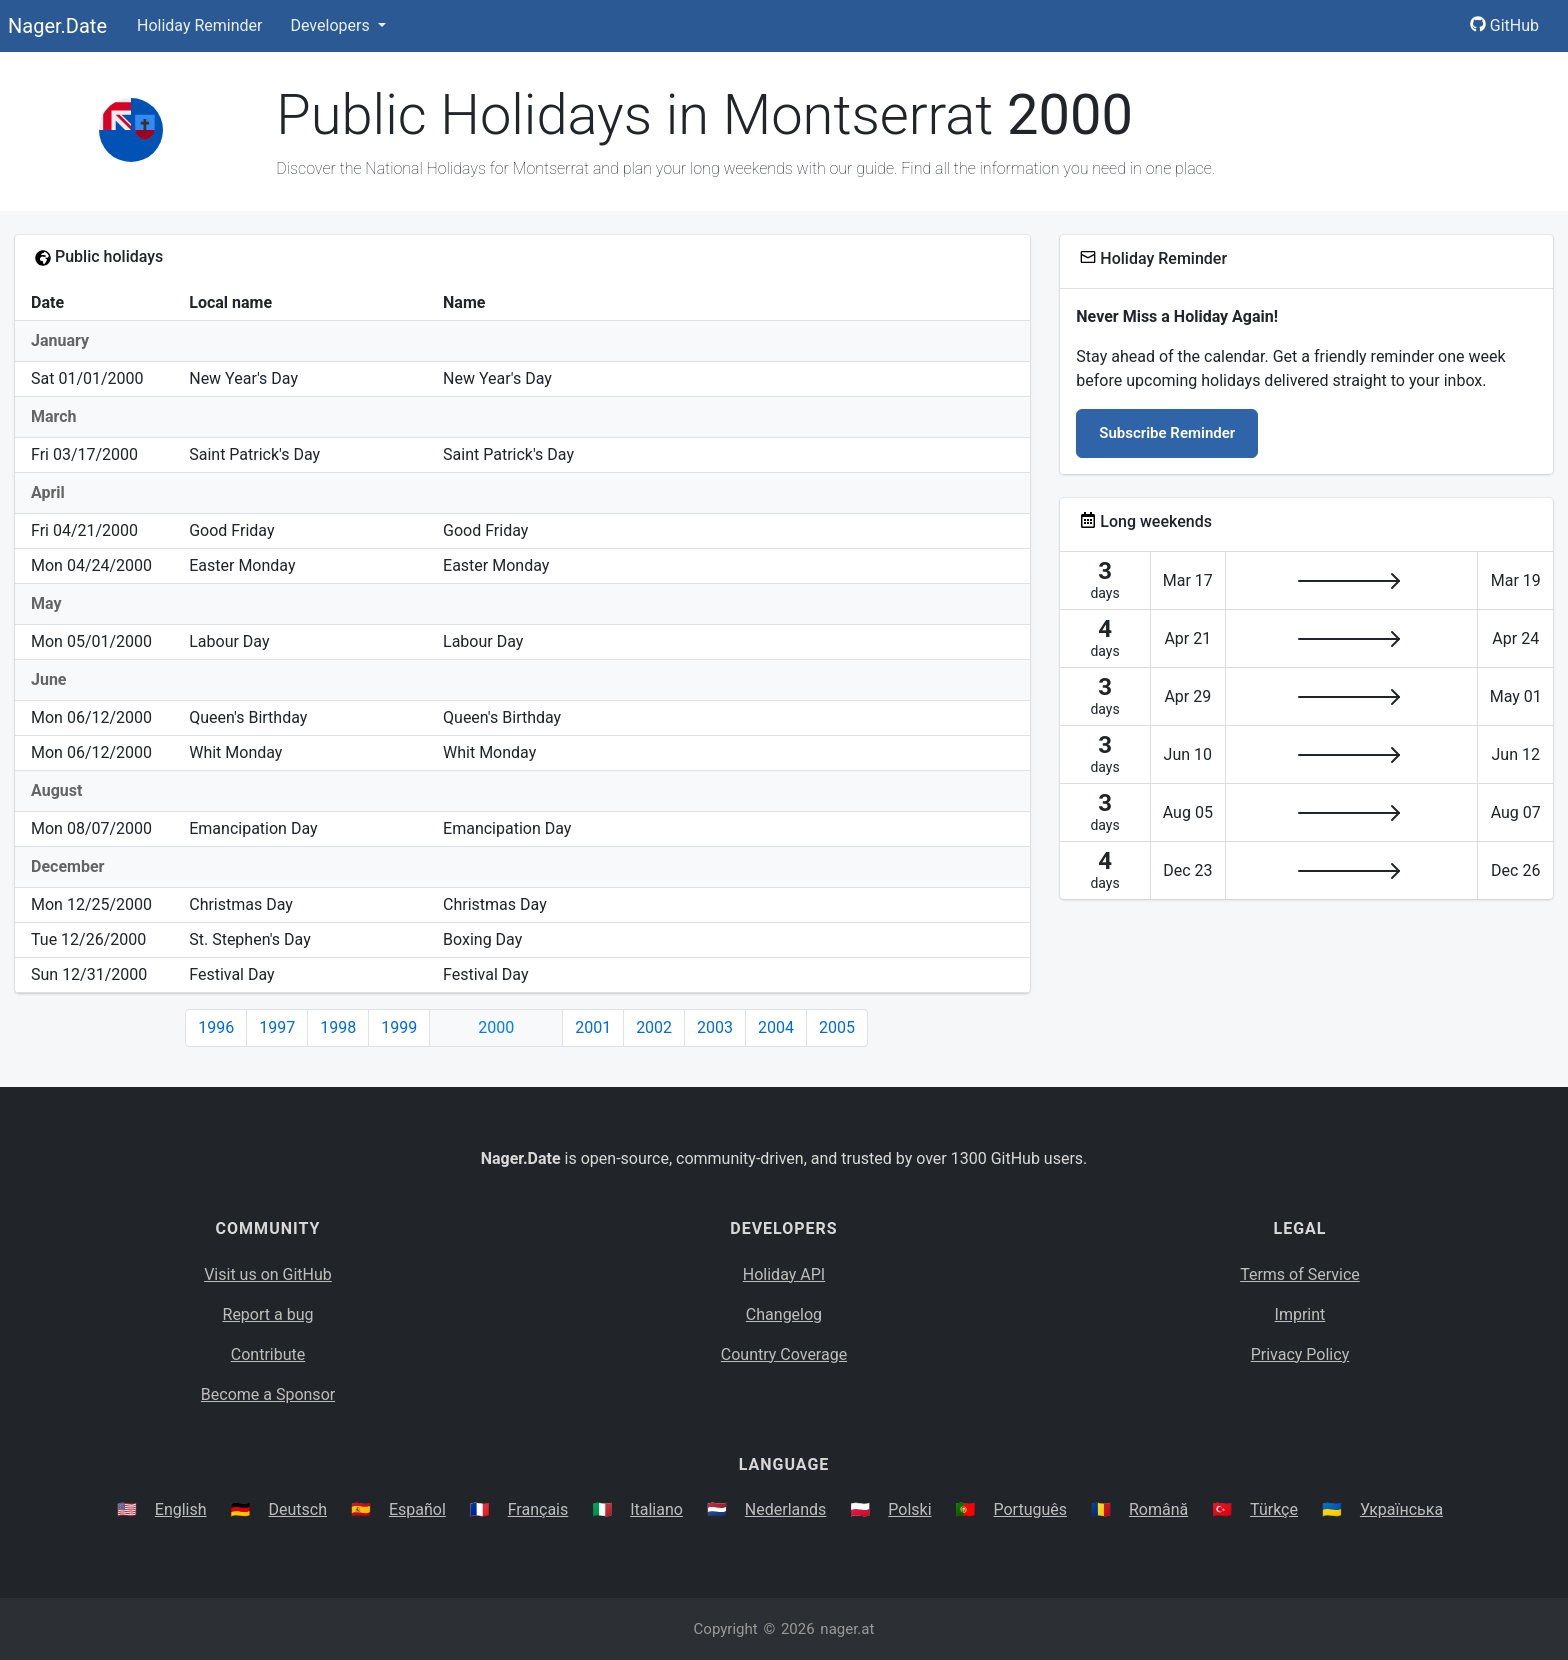  I want to click on Holiday Reminder, so click(200, 25).